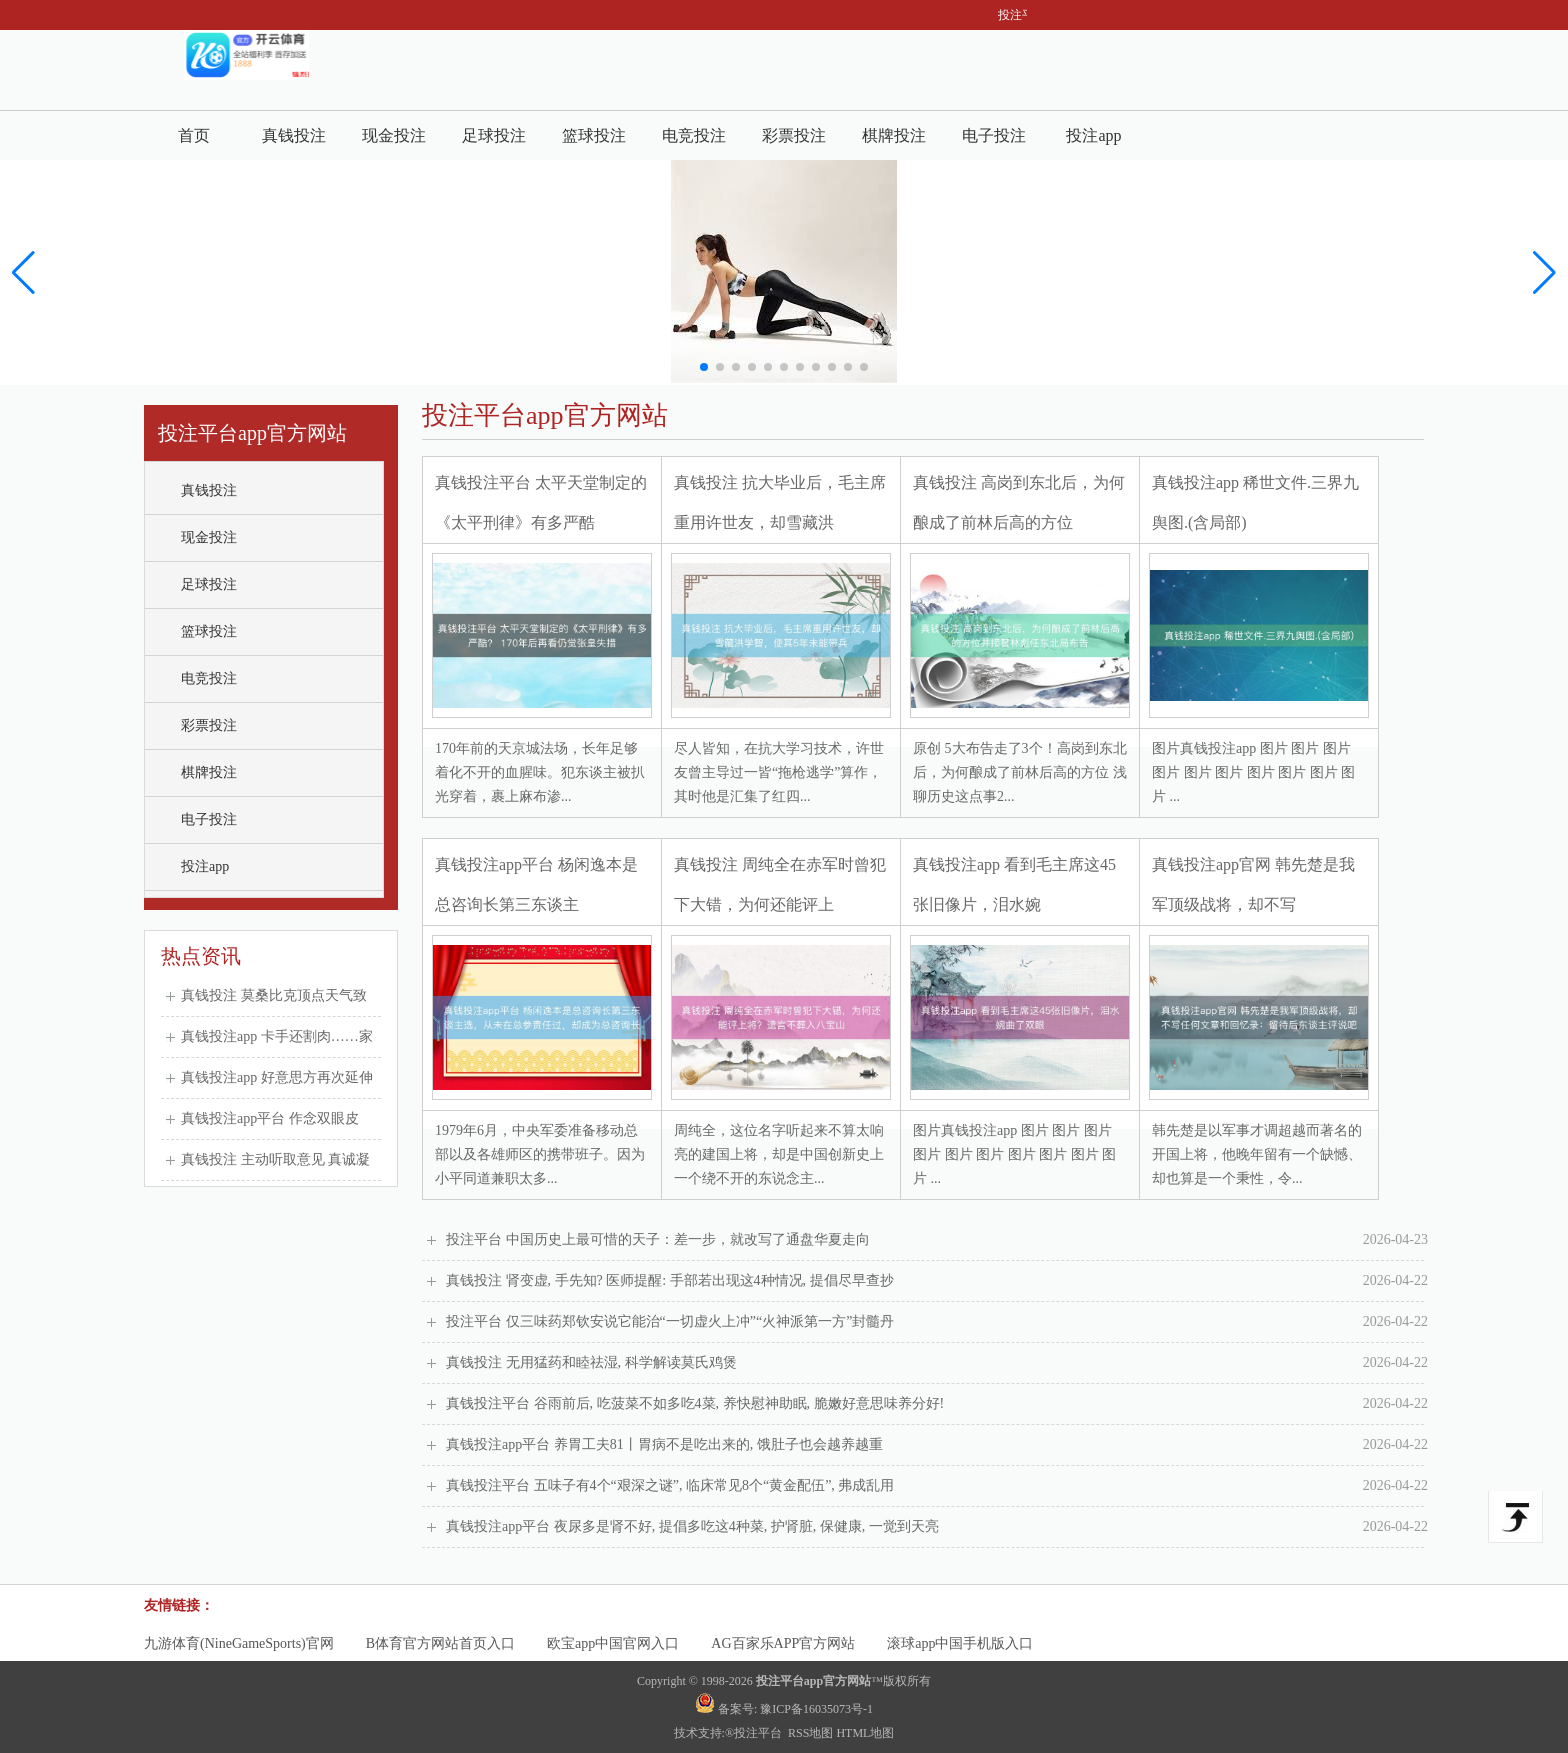 The height and width of the screenshot is (1753, 1568). What do you see at coordinates (937, 1445) in the screenshot?
I see `真钱投注app平台 养胃工夫81丨胃病不是吃出来的, 饿肚子也会越养越重` at bounding box center [937, 1445].